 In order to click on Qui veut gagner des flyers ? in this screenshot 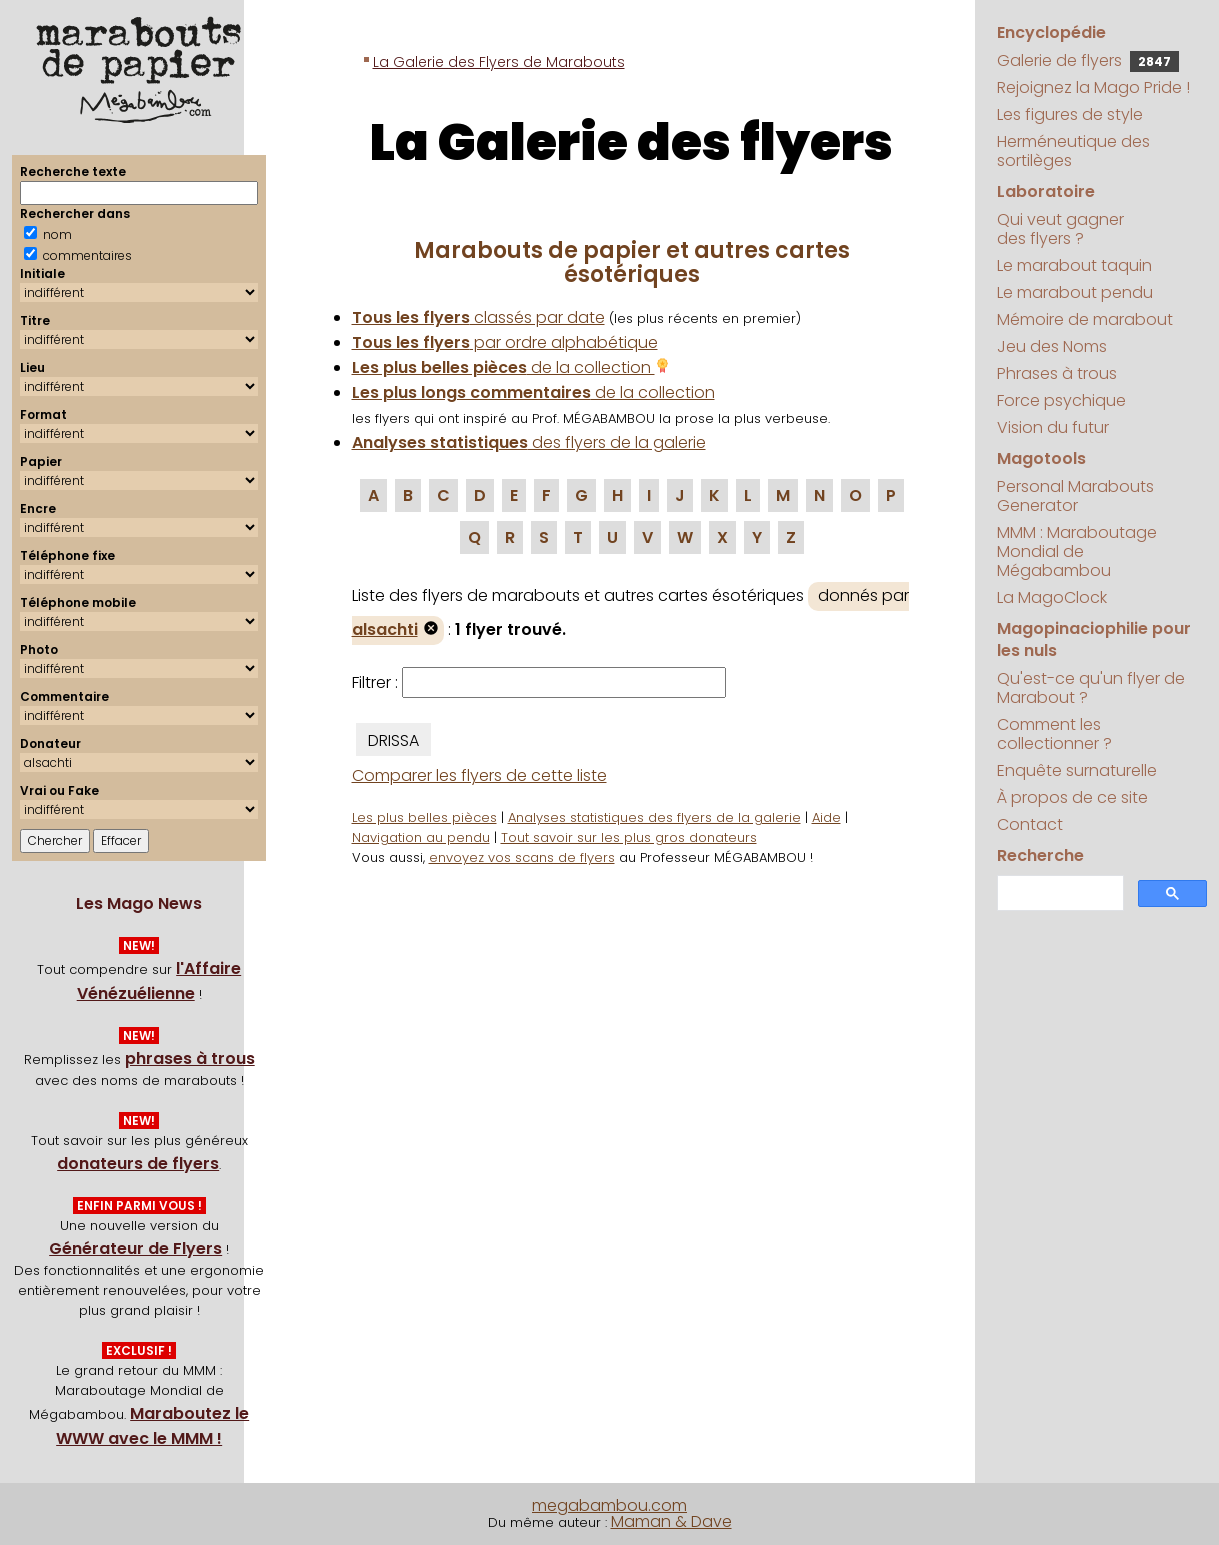, I will do `click(1060, 229)`.